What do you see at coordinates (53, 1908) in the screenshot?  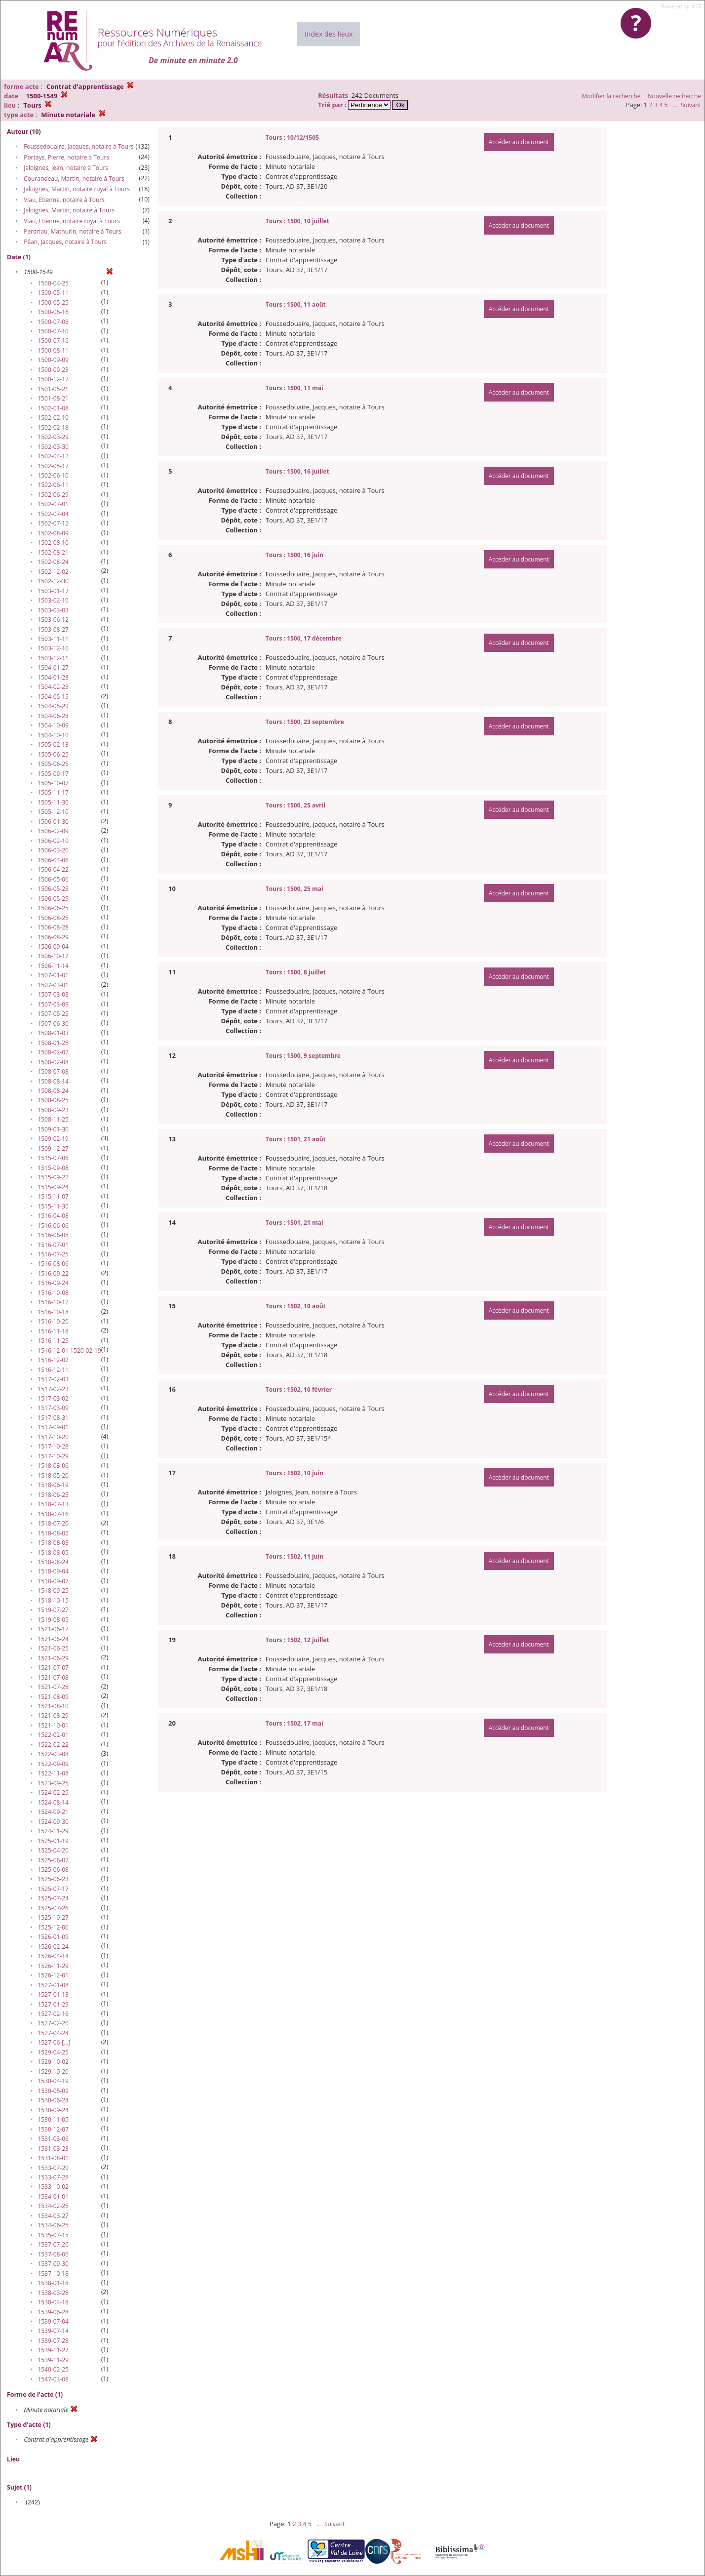 I see `1525-07-26` at bounding box center [53, 1908].